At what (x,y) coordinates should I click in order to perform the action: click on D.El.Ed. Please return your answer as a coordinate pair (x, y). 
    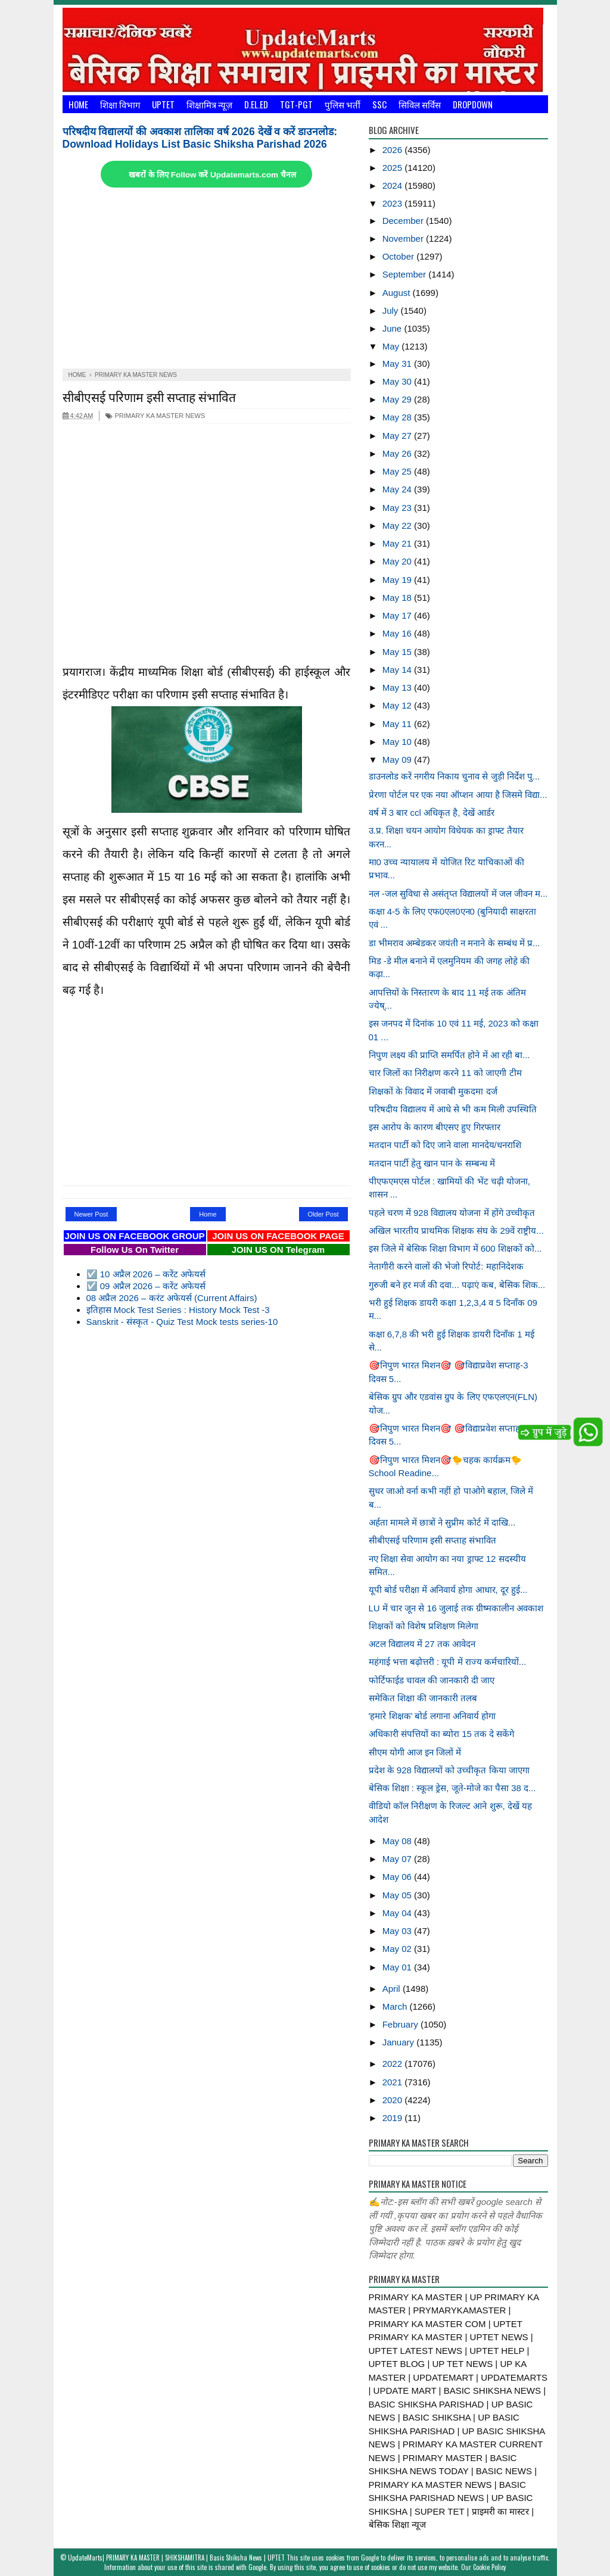
    Looking at the image, I should click on (256, 104).